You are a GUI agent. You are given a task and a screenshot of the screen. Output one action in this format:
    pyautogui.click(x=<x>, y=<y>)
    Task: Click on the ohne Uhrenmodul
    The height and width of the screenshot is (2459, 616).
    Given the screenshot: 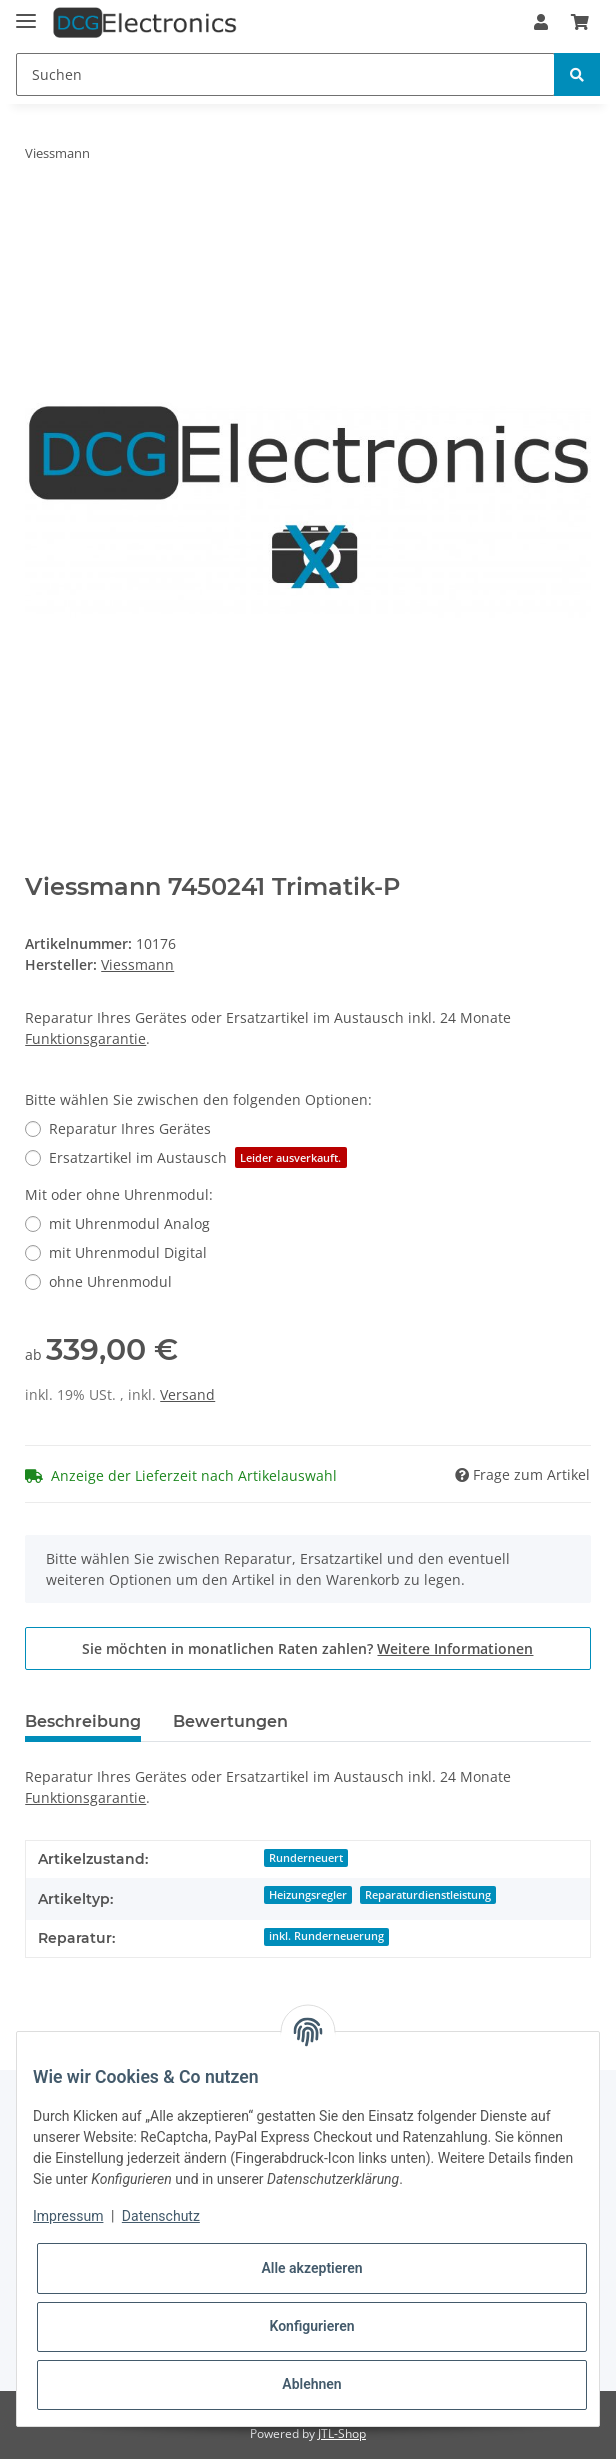 What is the action you would take?
    pyautogui.click(x=110, y=1281)
    